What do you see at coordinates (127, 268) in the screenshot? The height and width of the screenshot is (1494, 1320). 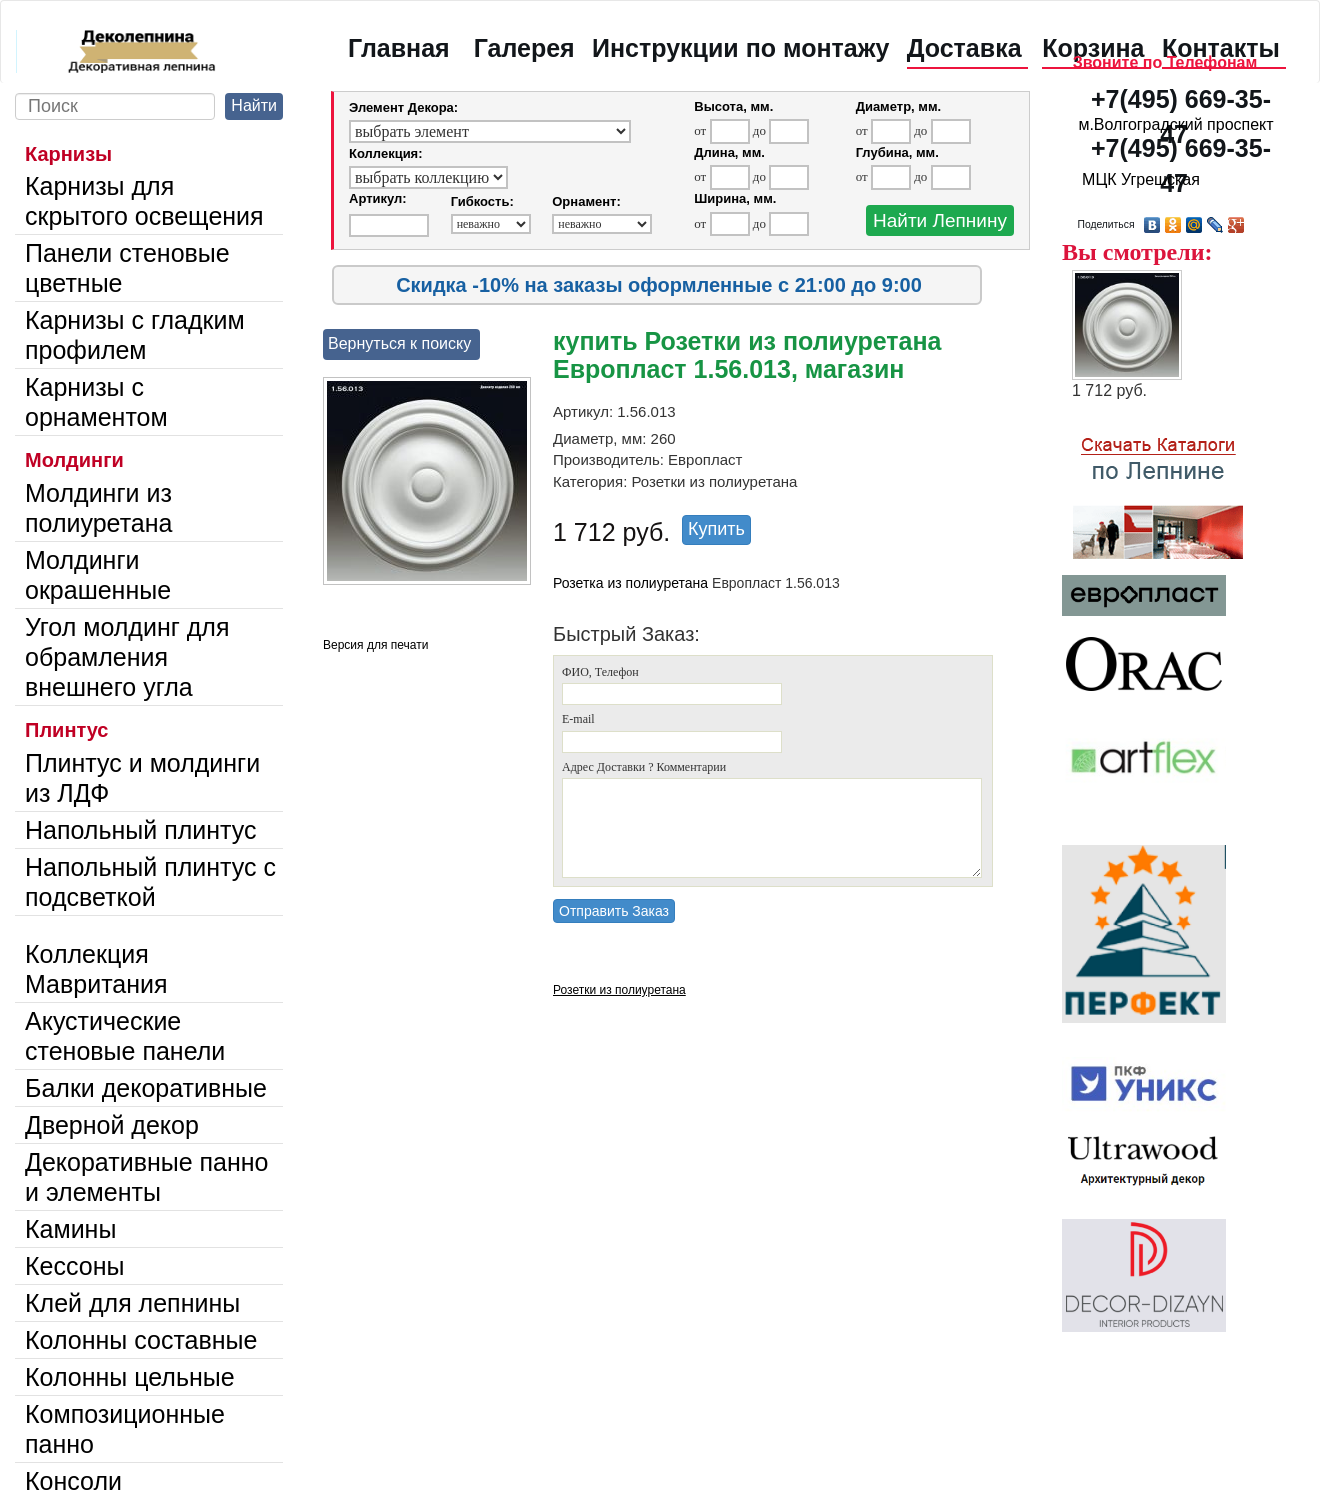 I see `Панели стеновые цветные` at bounding box center [127, 268].